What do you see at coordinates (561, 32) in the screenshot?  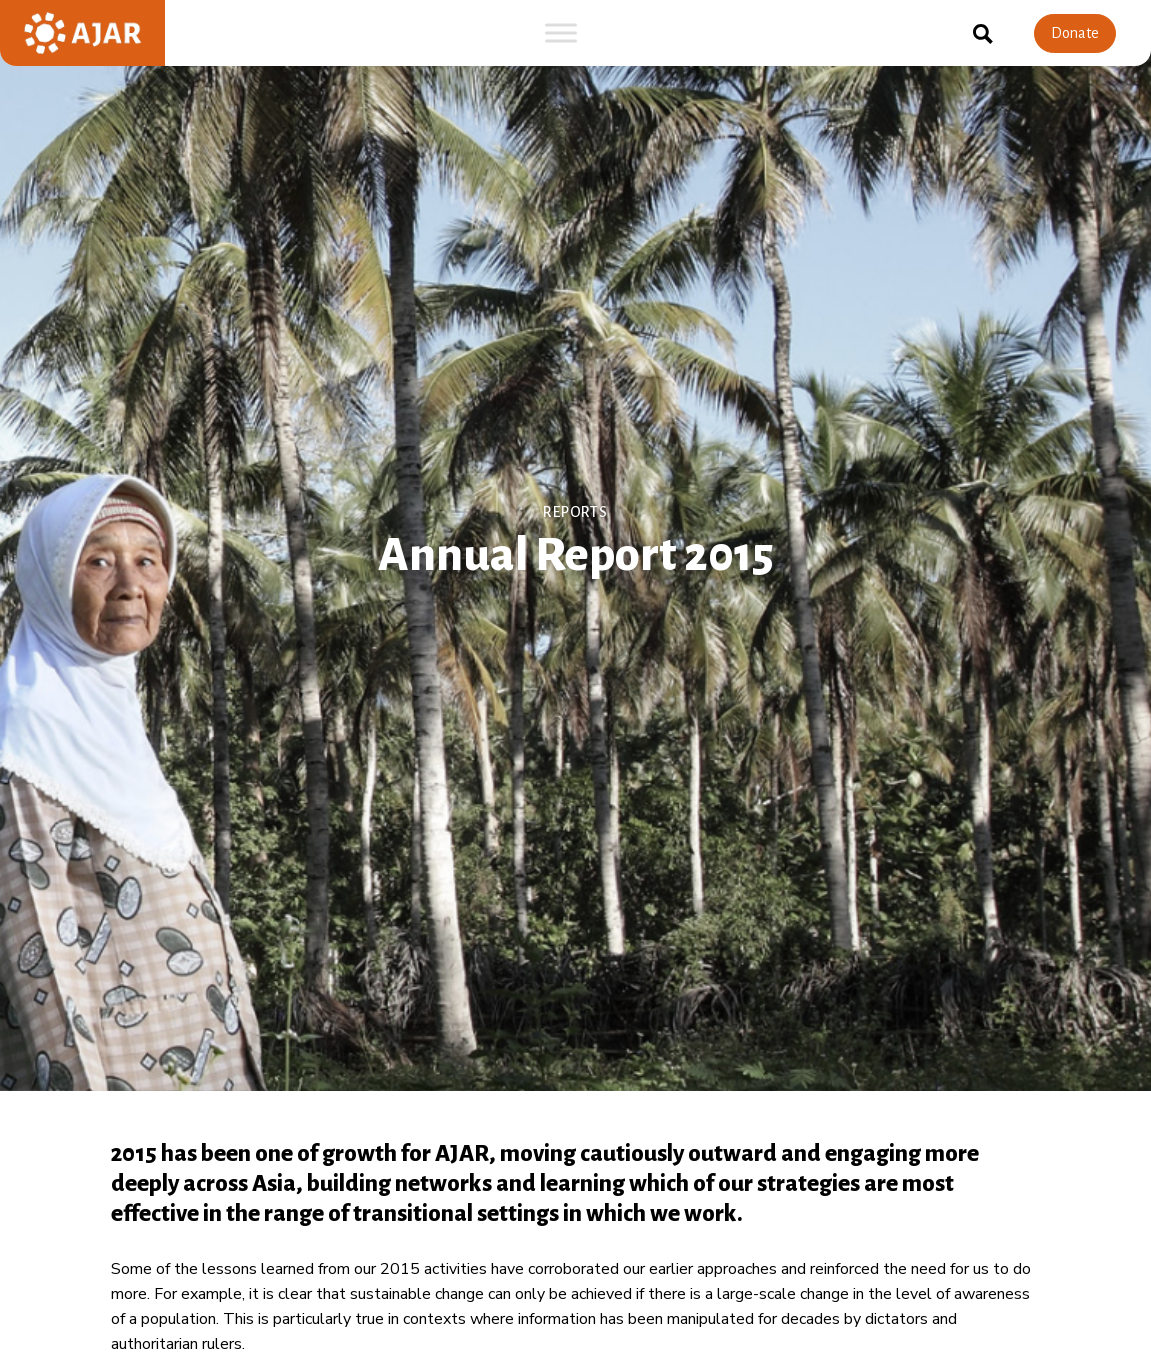 I see `[Toggle Menu]` at bounding box center [561, 32].